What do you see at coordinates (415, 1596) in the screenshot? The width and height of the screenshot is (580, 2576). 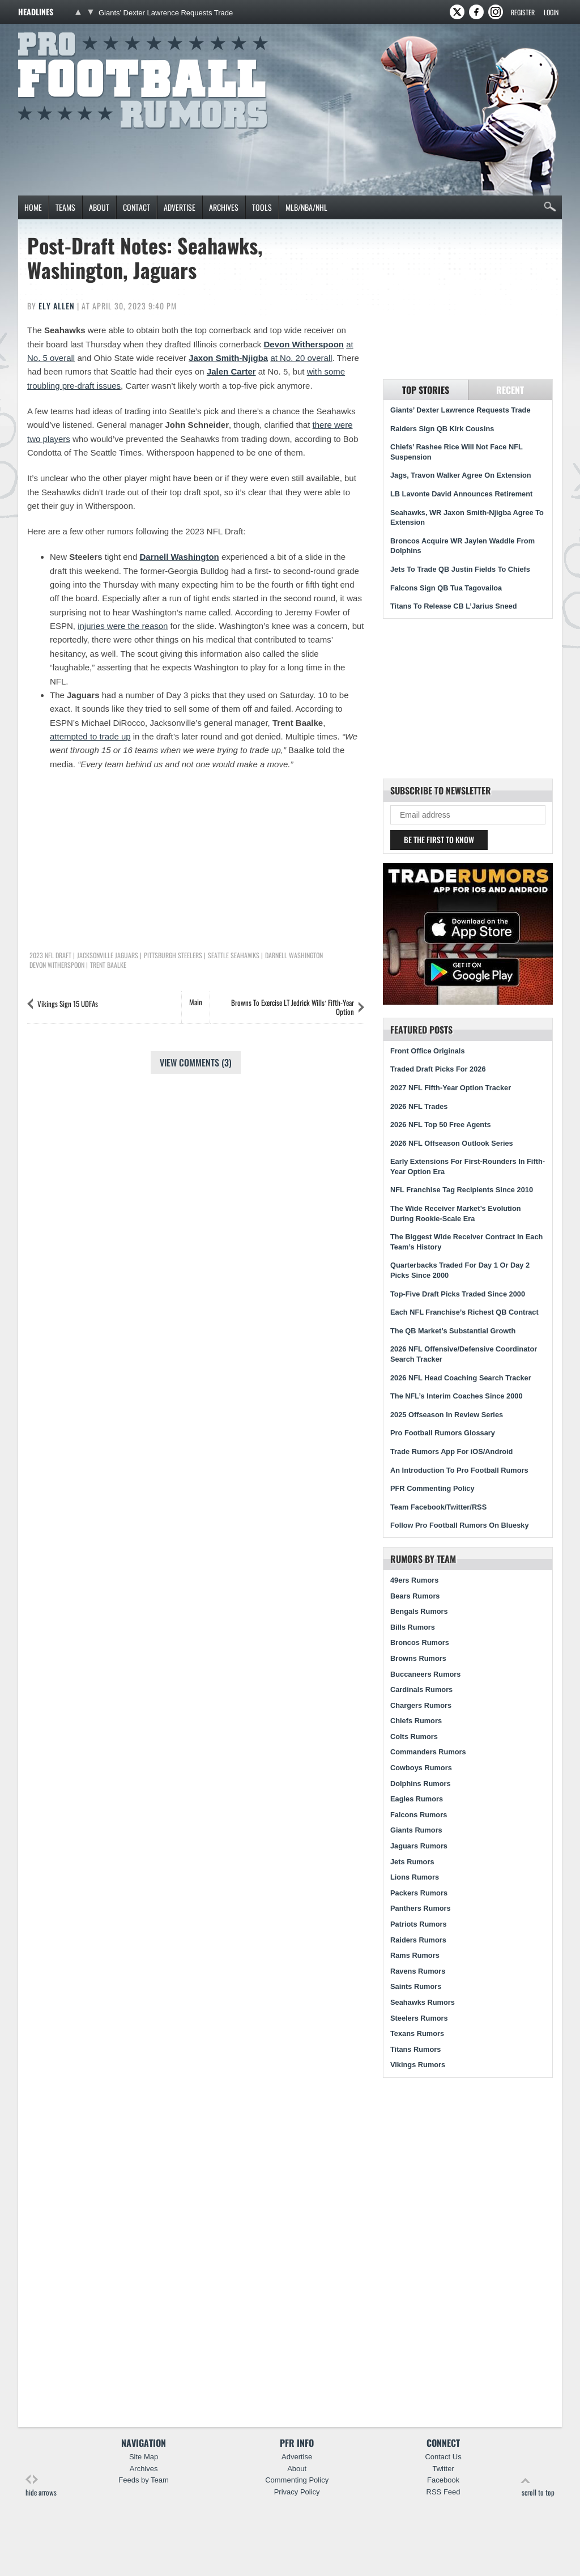 I see `Bears Rumors` at bounding box center [415, 1596].